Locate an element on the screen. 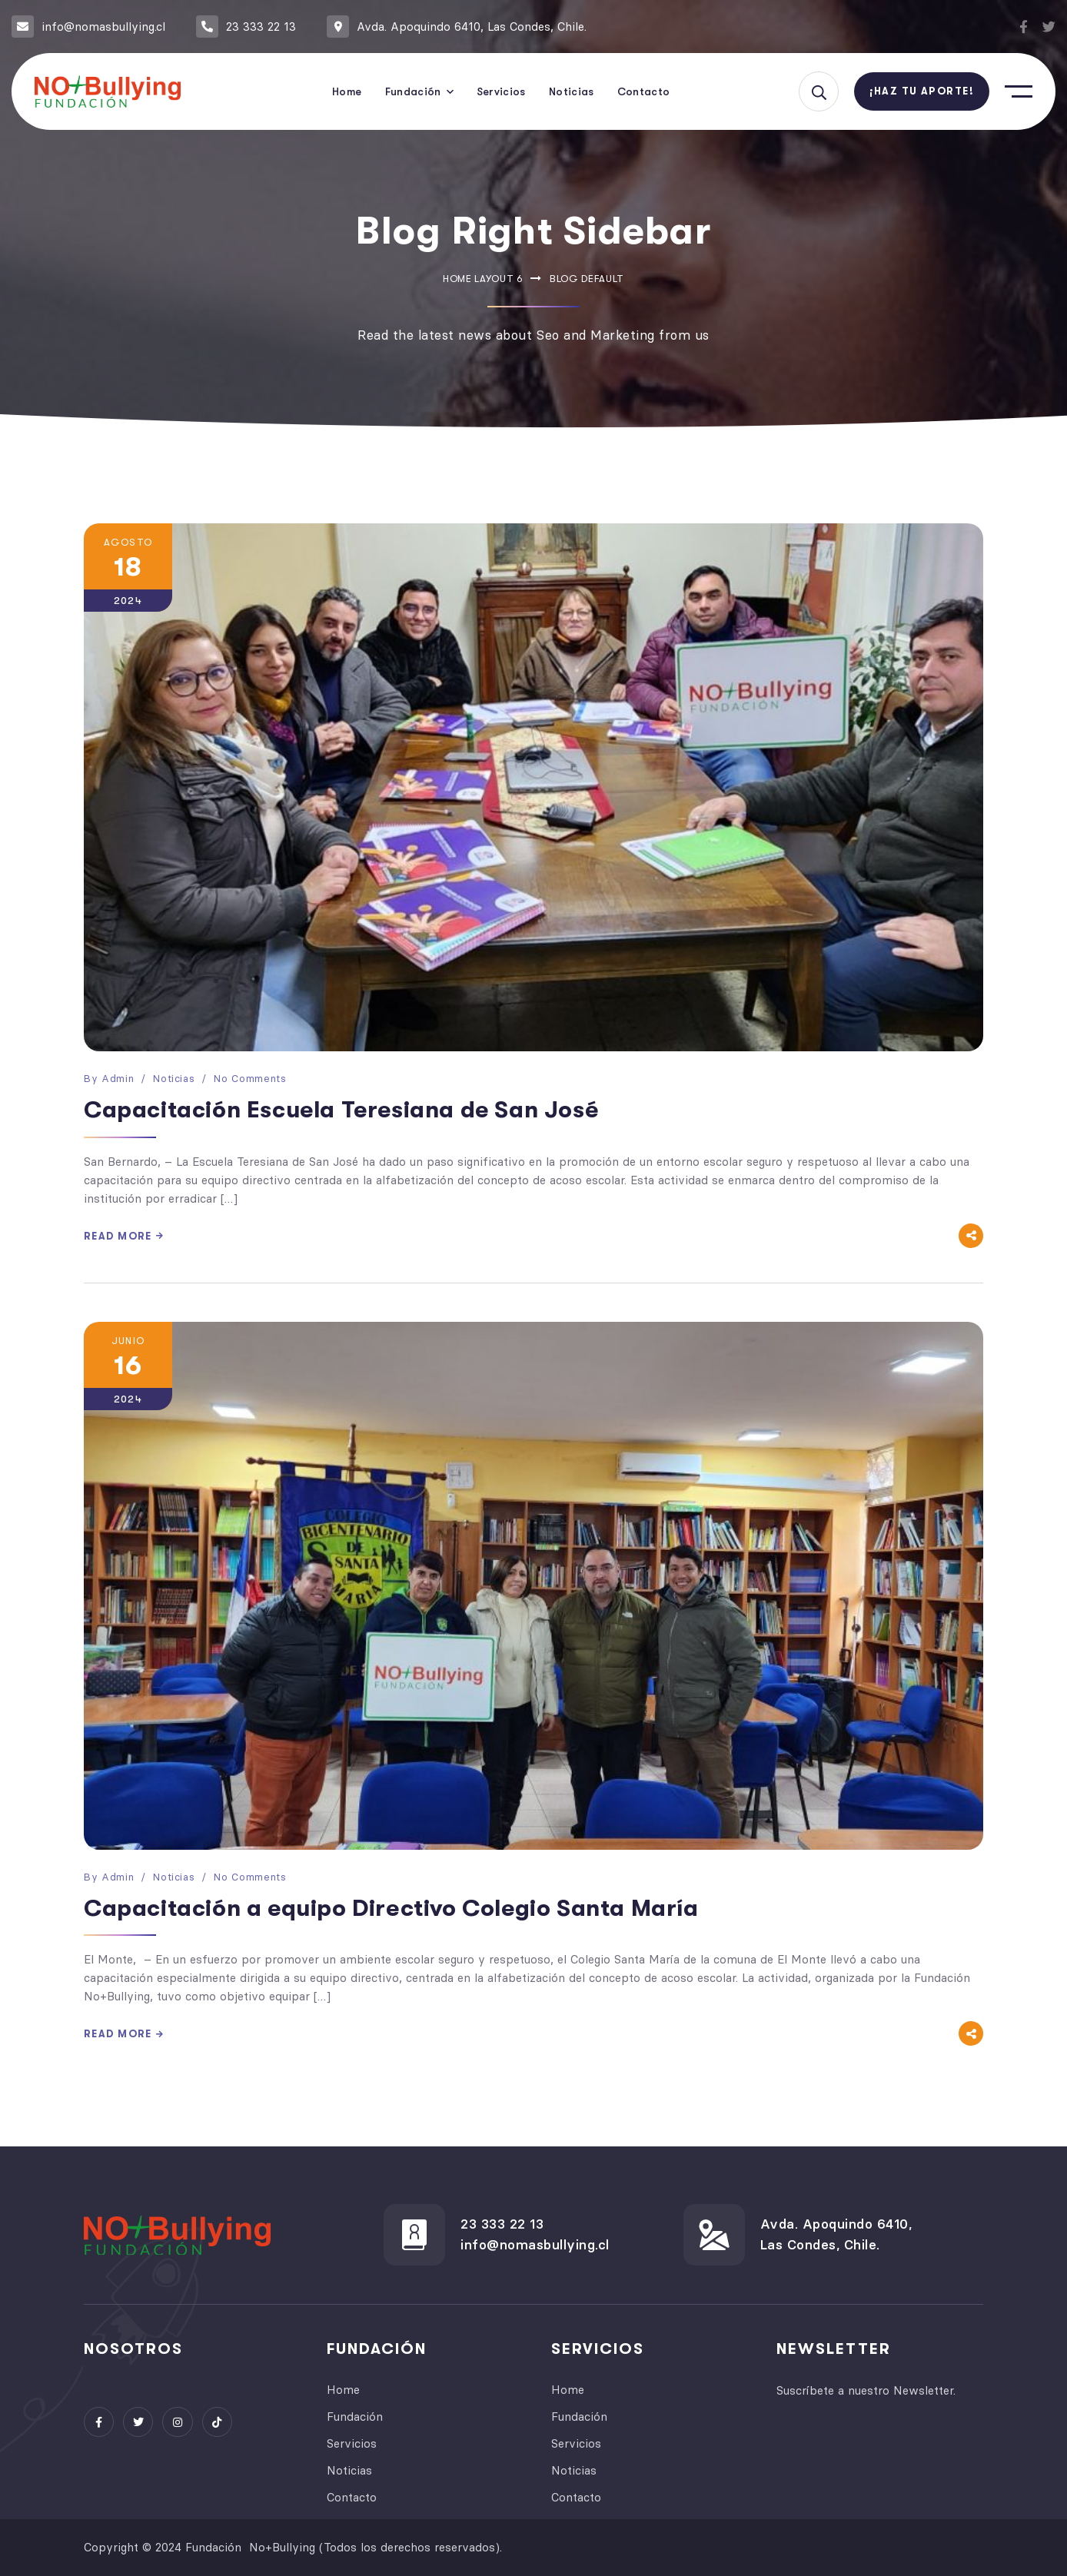 Image resolution: width=1067 pixels, height=2576 pixels. Home Layout 6 is located at coordinates (483, 278).